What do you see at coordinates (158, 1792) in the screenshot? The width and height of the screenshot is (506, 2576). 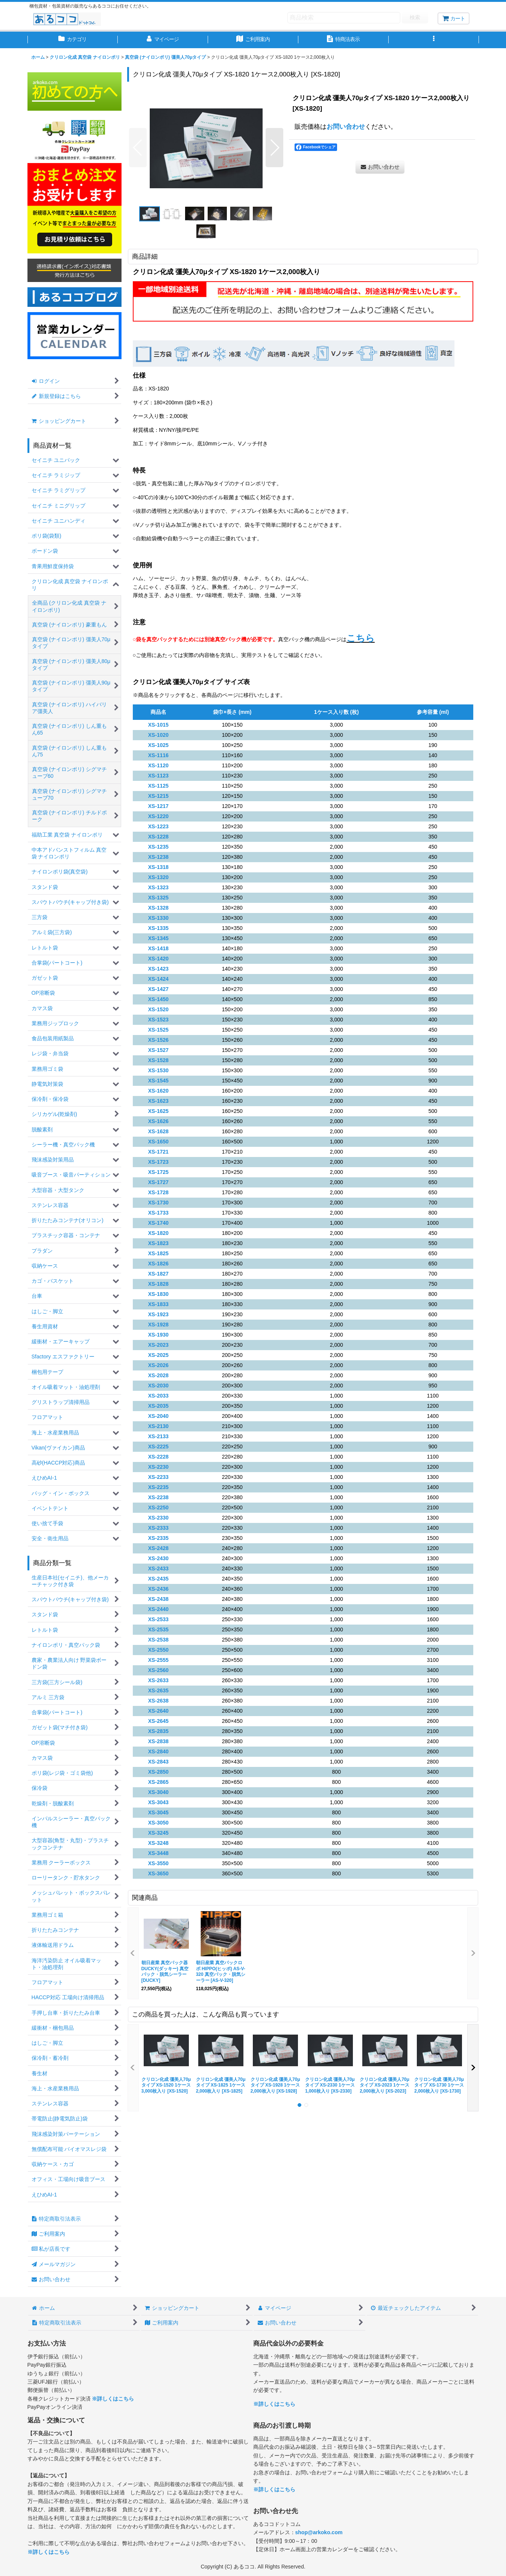 I see `XS-3040` at bounding box center [158, 1792].